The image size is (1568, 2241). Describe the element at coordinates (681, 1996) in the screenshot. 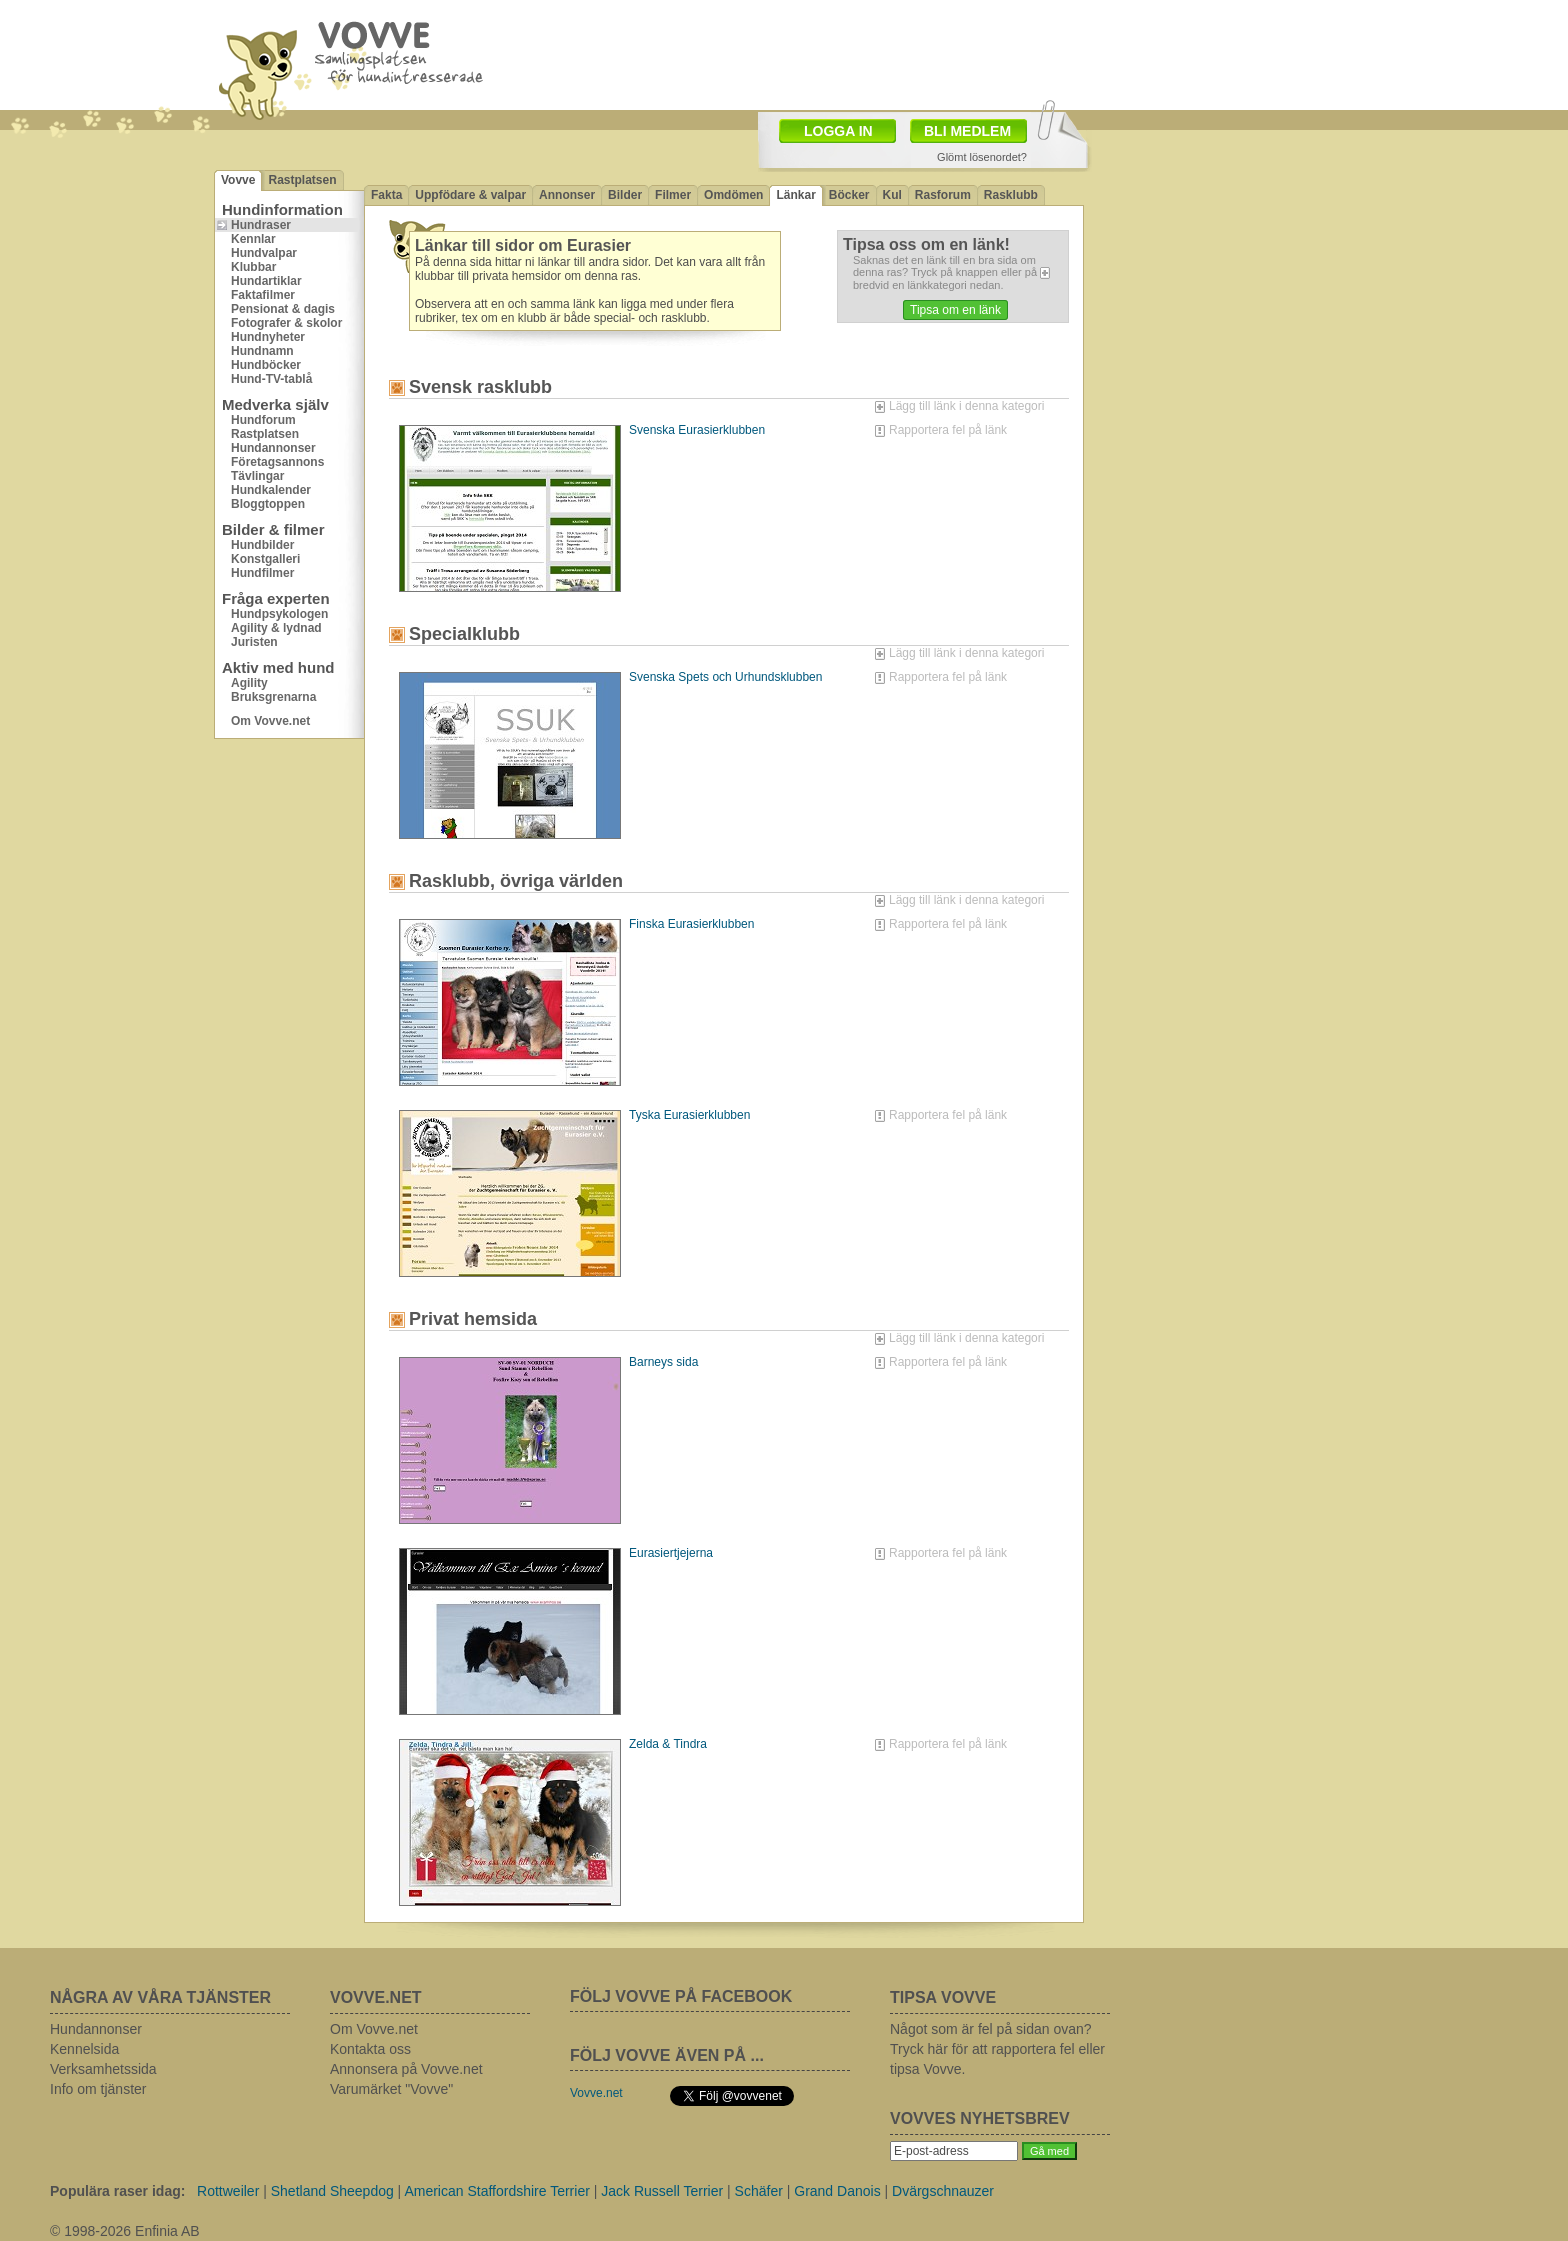

I see `FÖLJ VOVVE PÅ FACEBOOK` at that location.